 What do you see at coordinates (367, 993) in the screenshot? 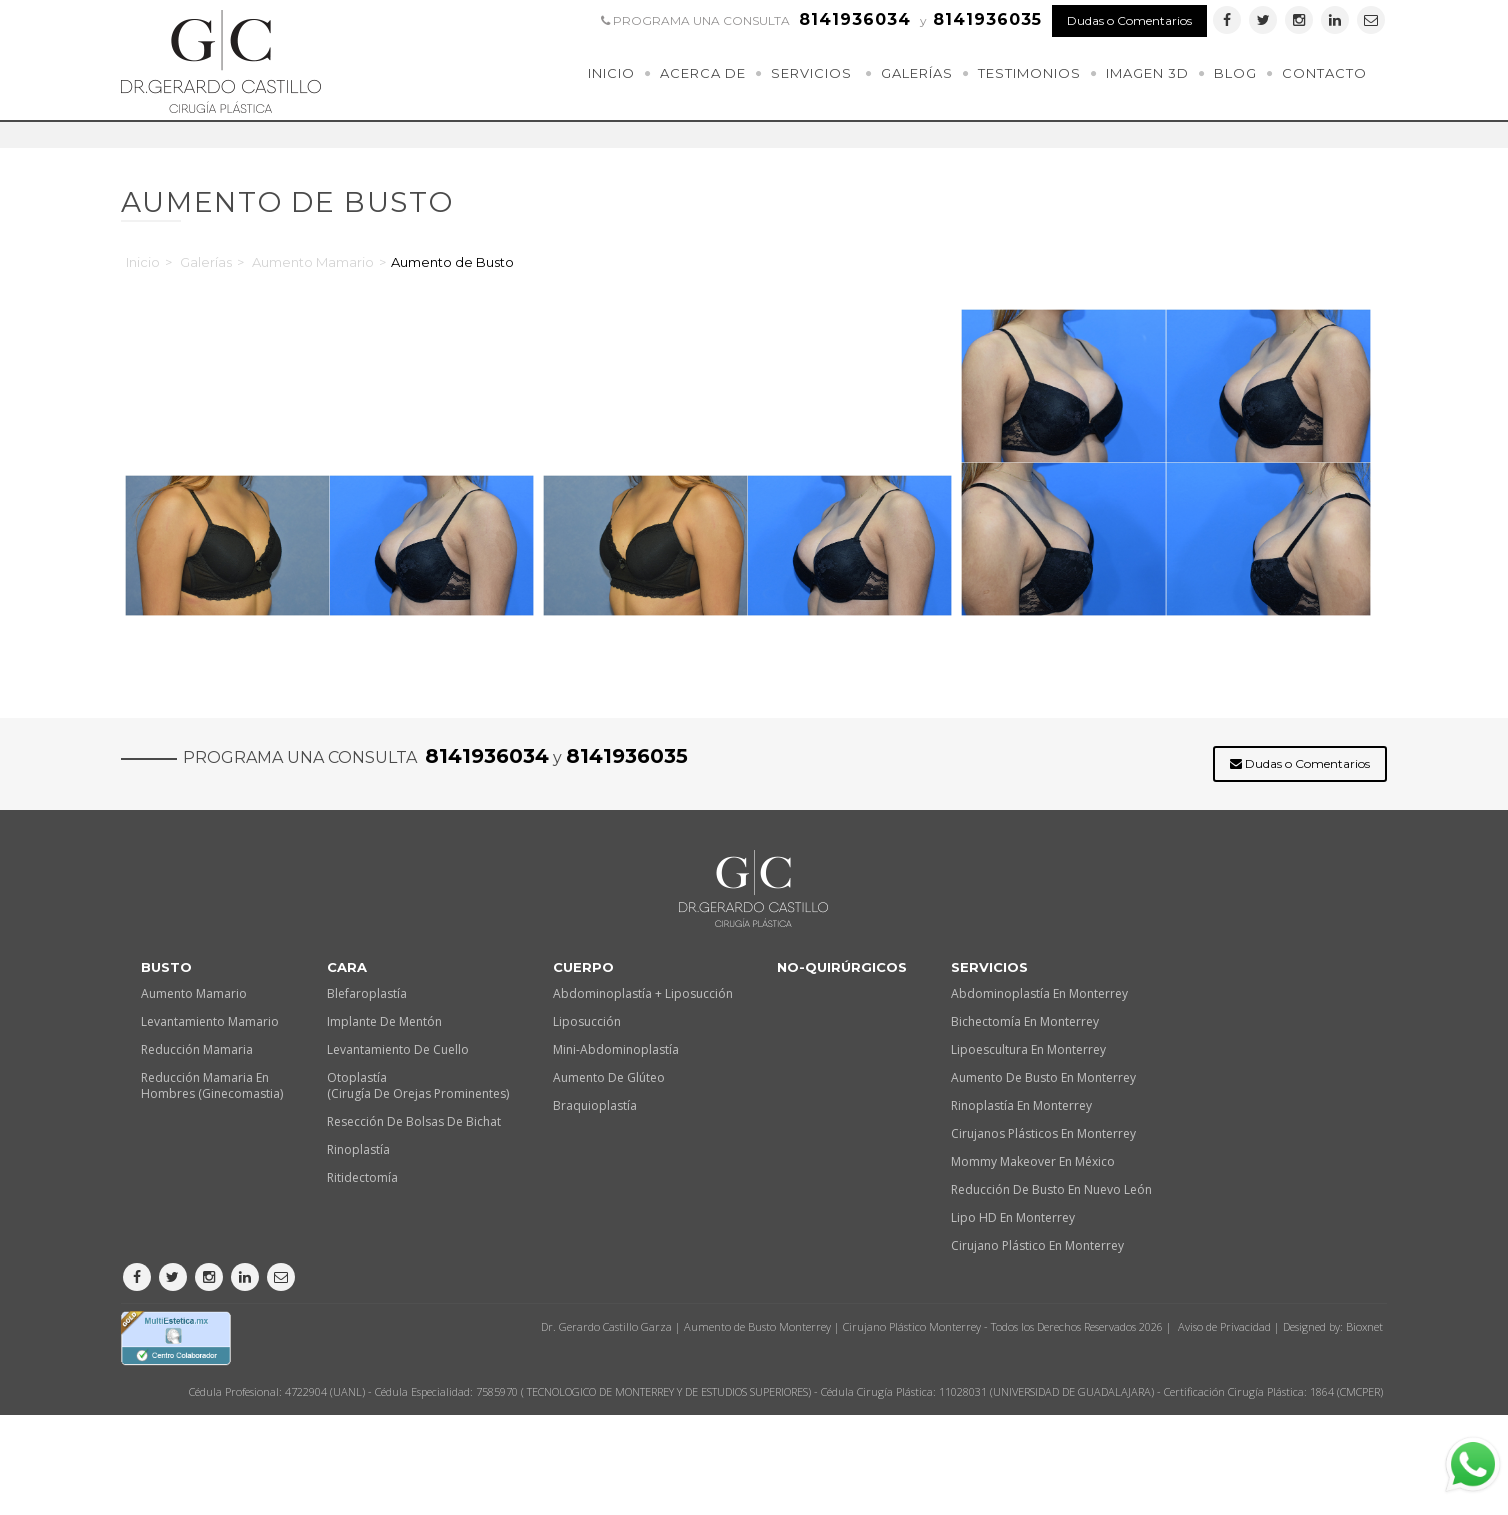
I see `Blefaroplastía` at bounding box center [367, 993].